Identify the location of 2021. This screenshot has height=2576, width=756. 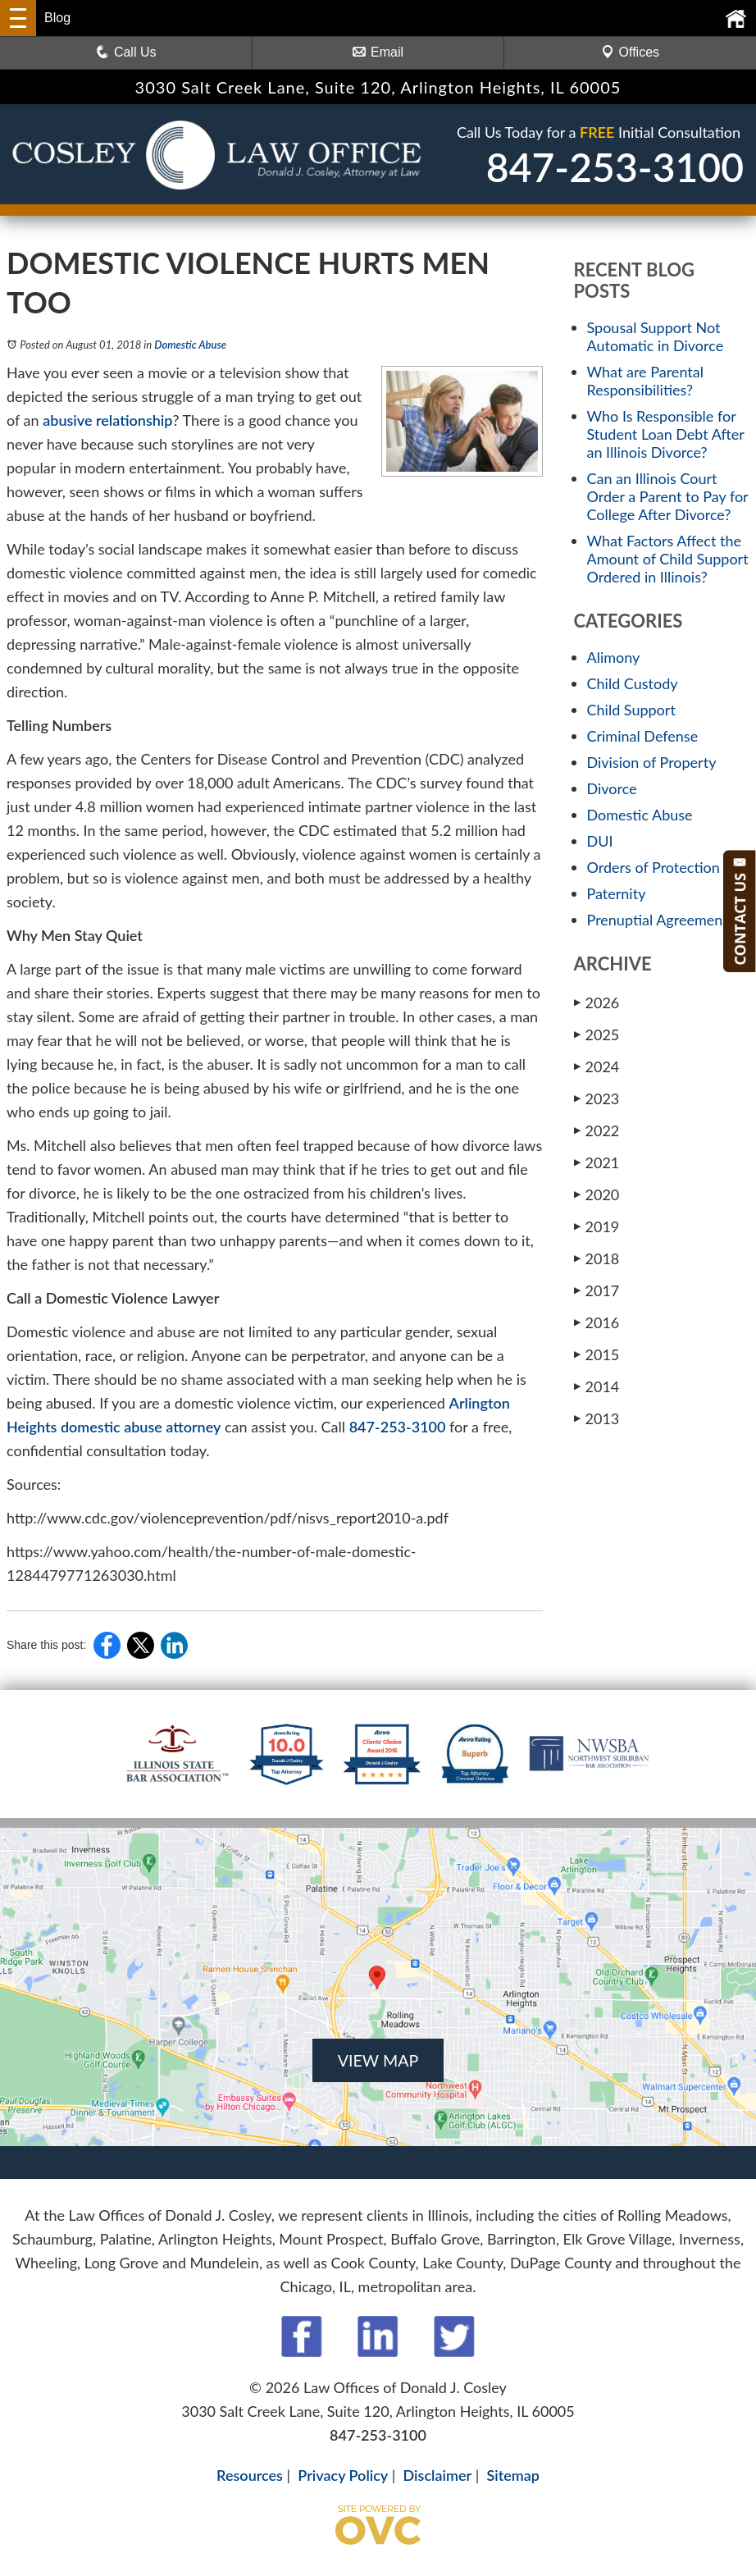
(597, 1162).